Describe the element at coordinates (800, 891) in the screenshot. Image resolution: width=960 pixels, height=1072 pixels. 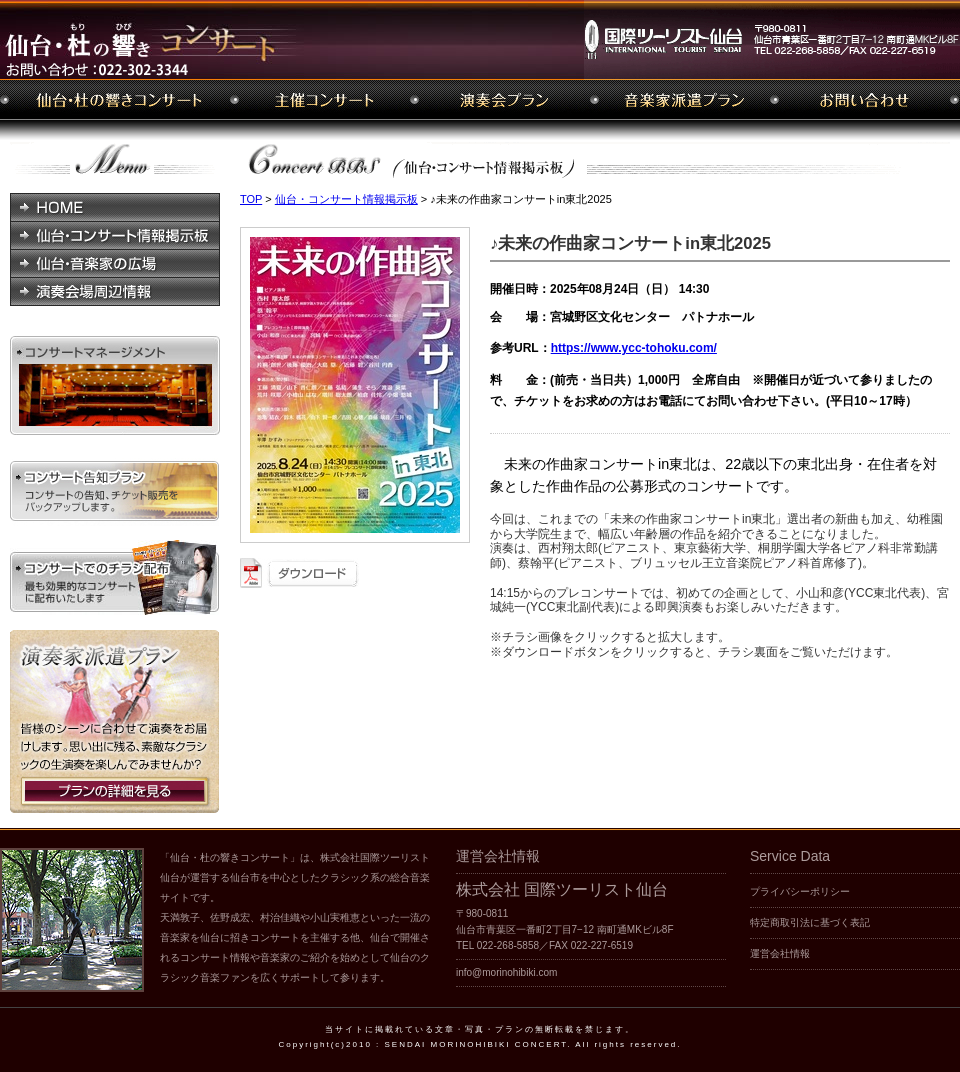
I see `プライバシーポリシー` at that location.